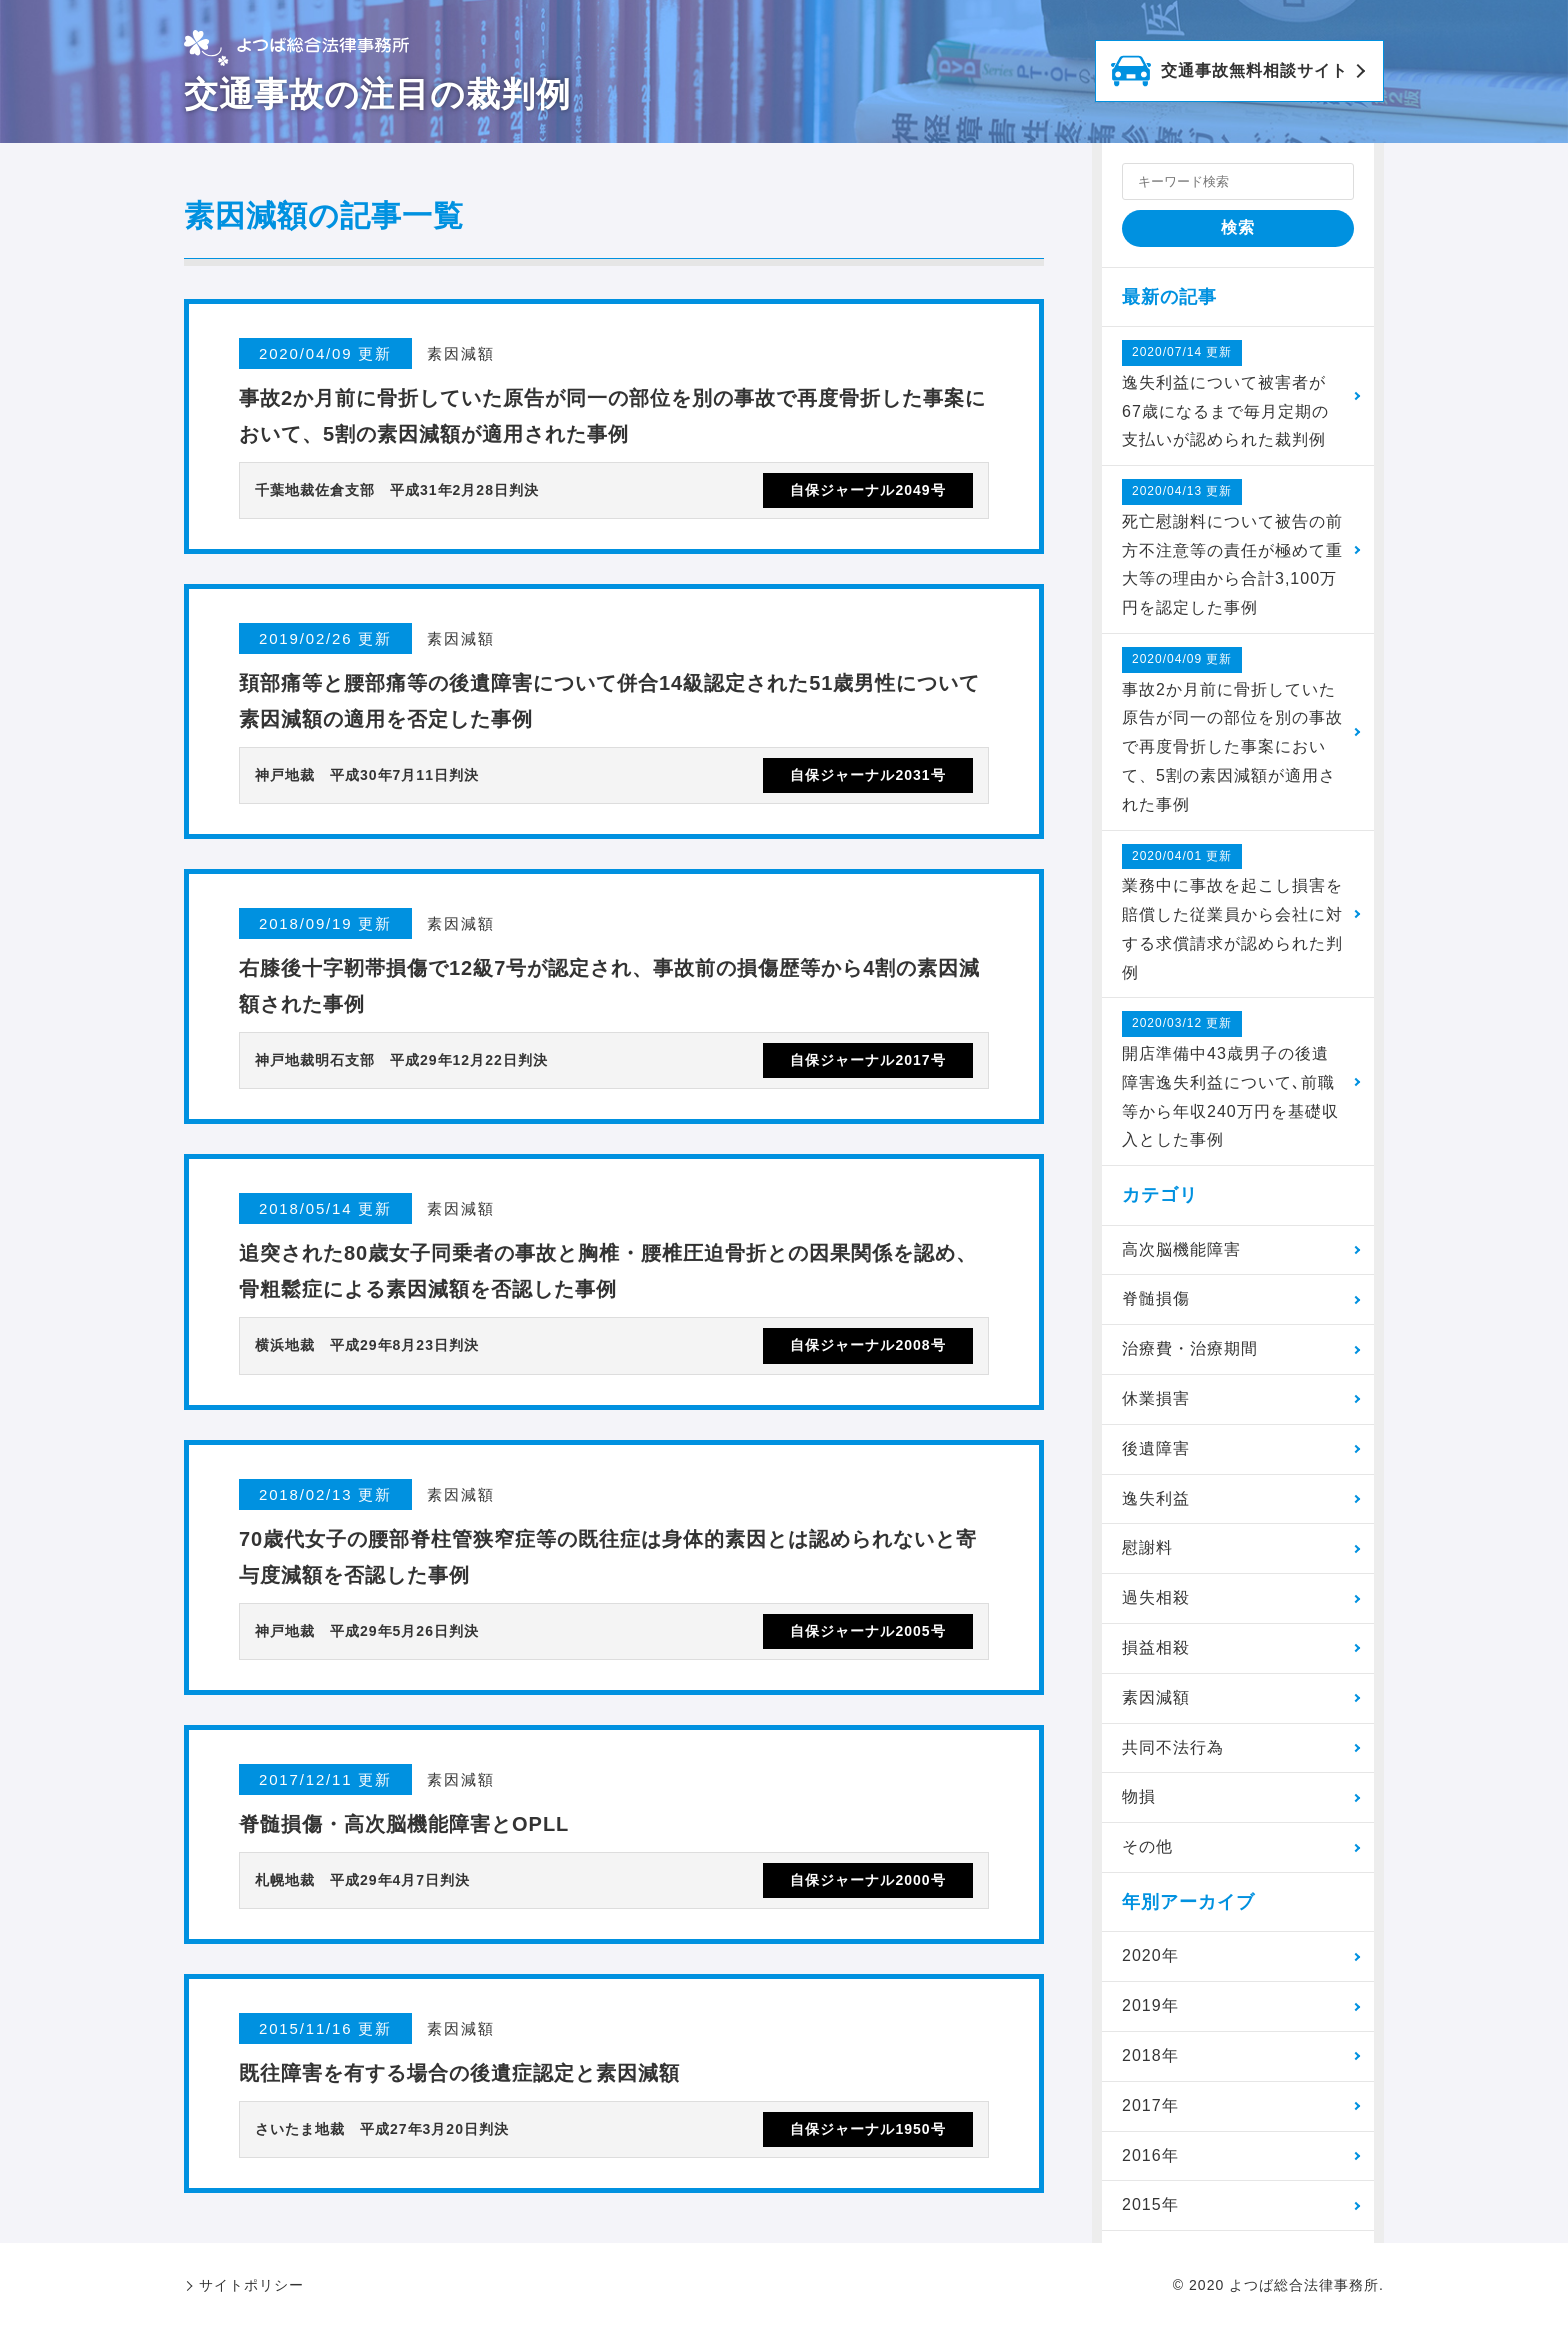 The width and height of the screenshot is (1568, 2328). Describe the element at coordinates (1150, 2005) in the screenshot. I see `2019年` at that location.